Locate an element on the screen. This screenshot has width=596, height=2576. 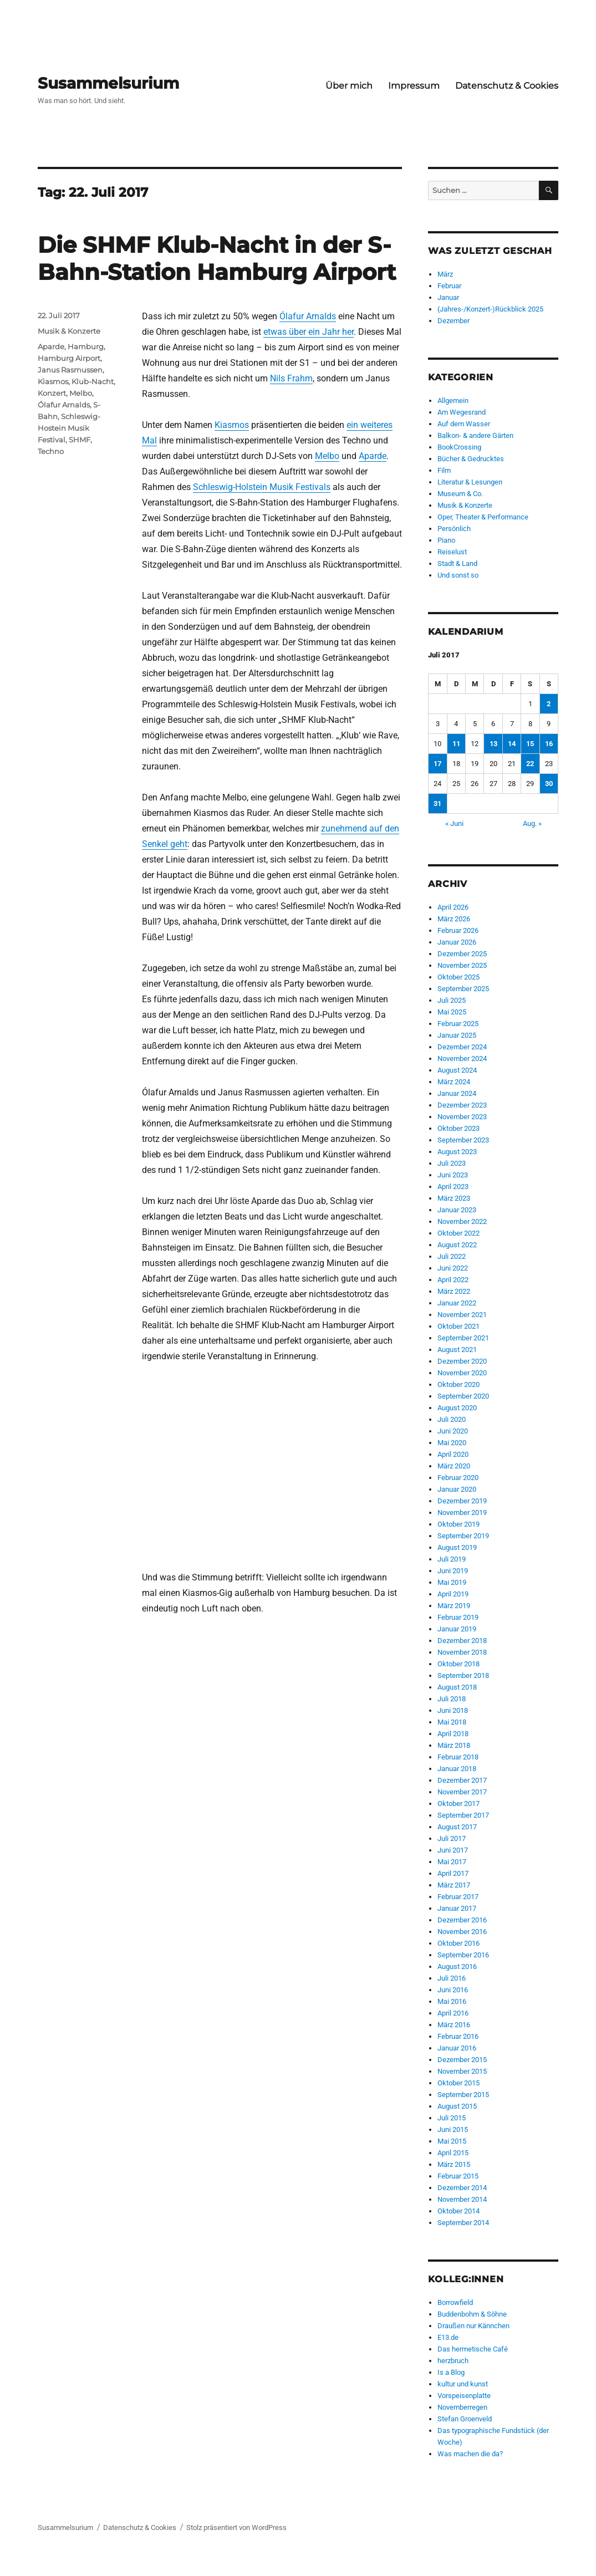
etwas über ein Jahr her is located at coordinates (308, 332).